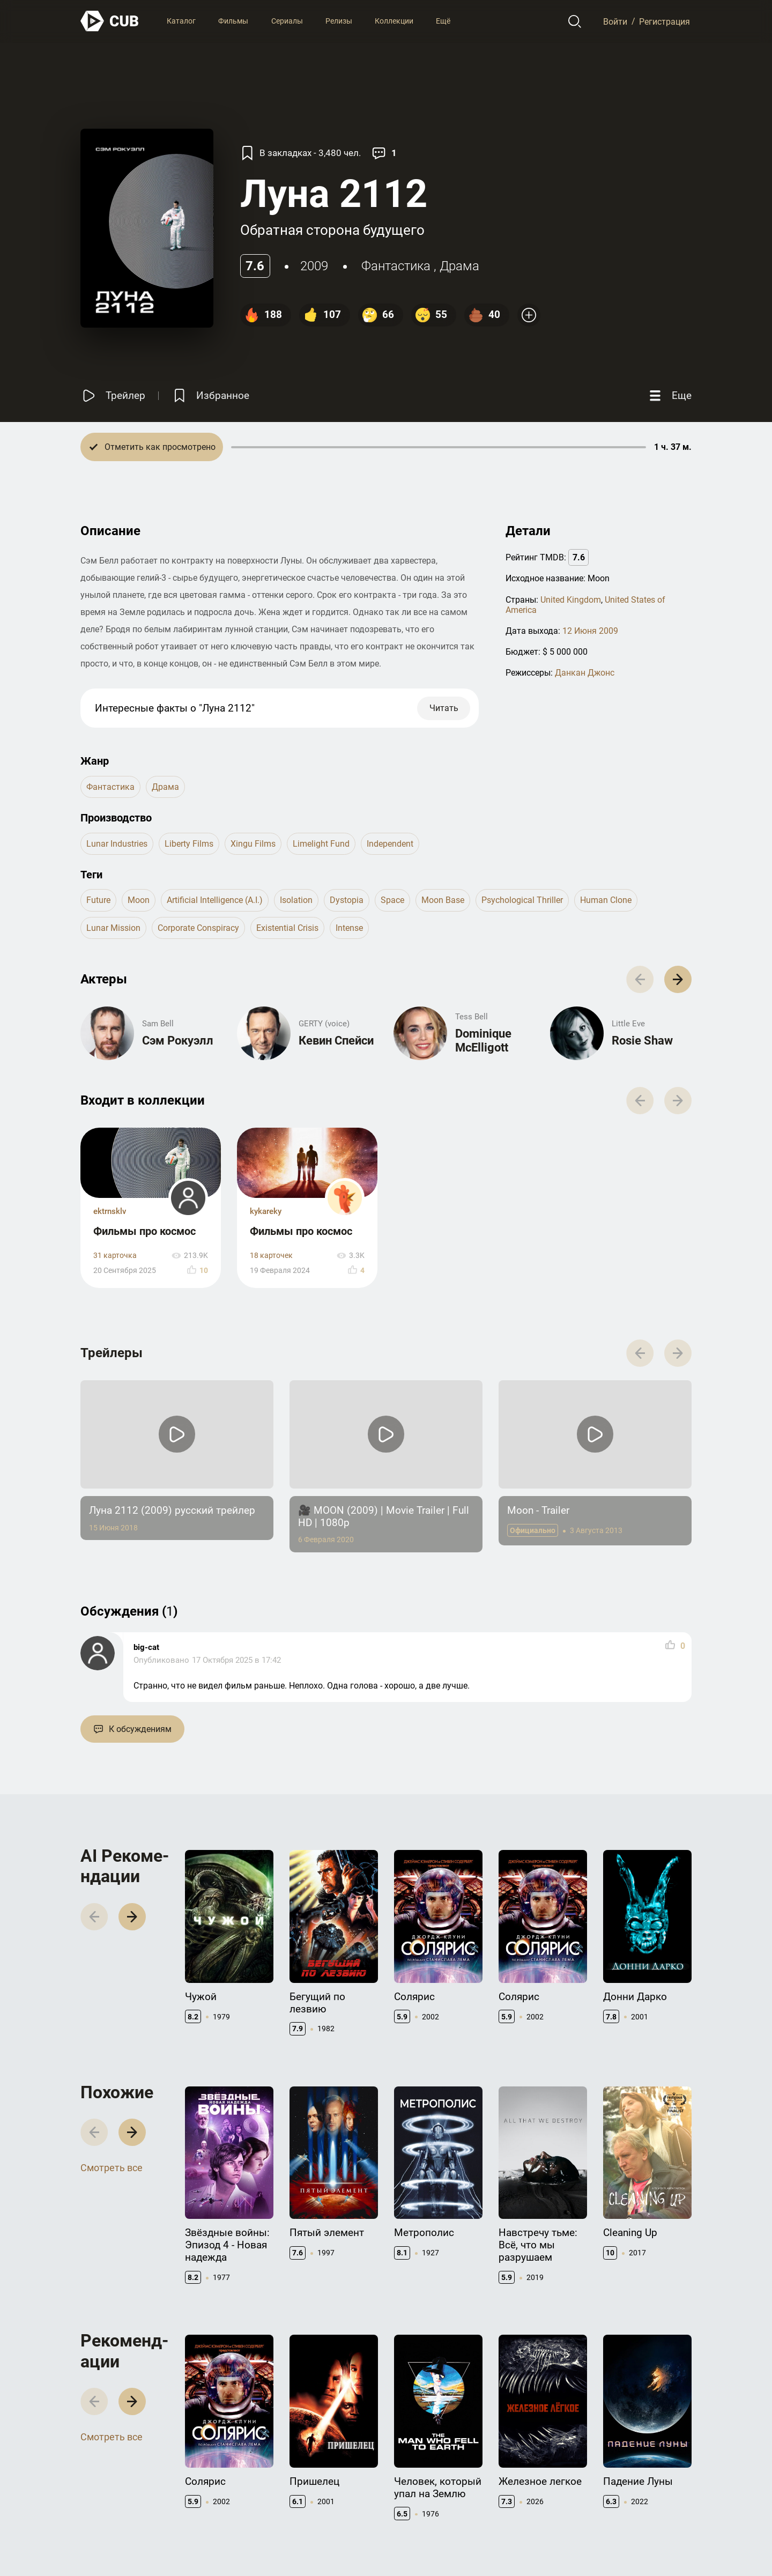 The width and height of the screenshot is (772, 2576). I want to click on Lunar Industries, so click(116, 844).